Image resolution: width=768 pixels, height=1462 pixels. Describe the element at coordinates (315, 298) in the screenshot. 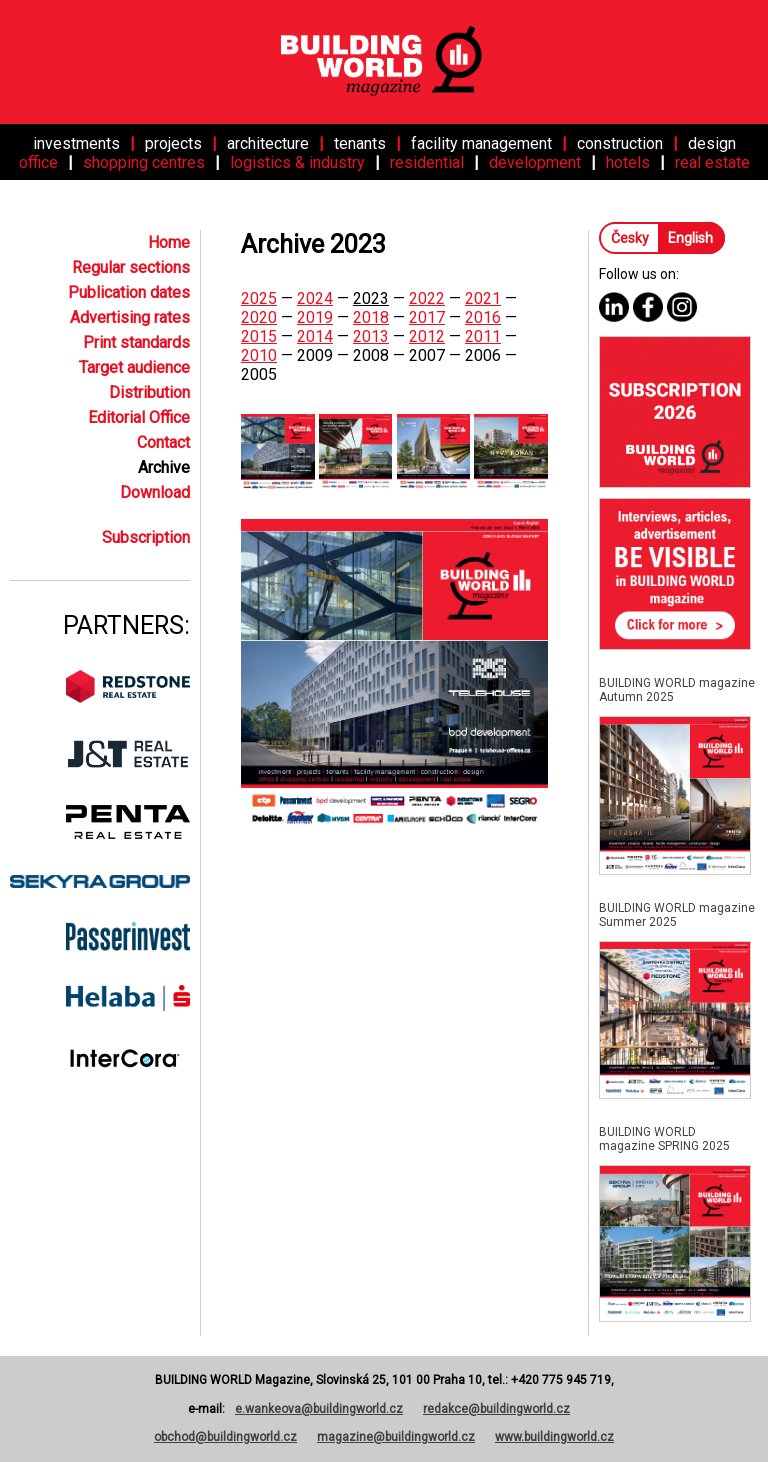

I see `2024` at that location.